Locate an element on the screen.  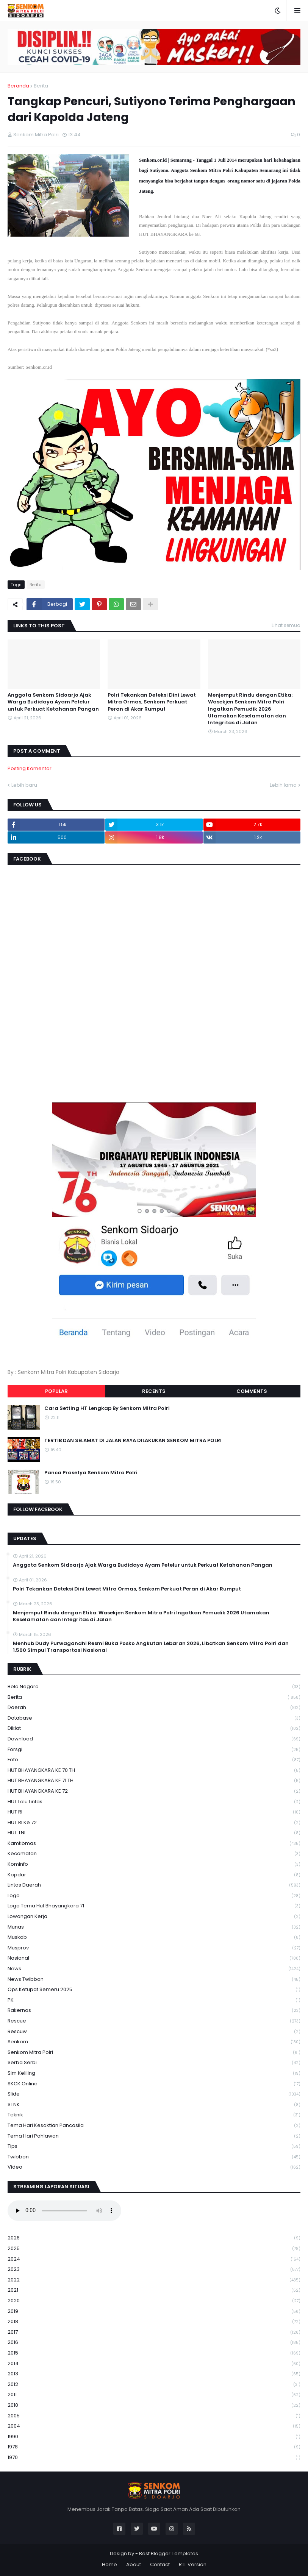
2026 is located at coordinates (154, 2238).